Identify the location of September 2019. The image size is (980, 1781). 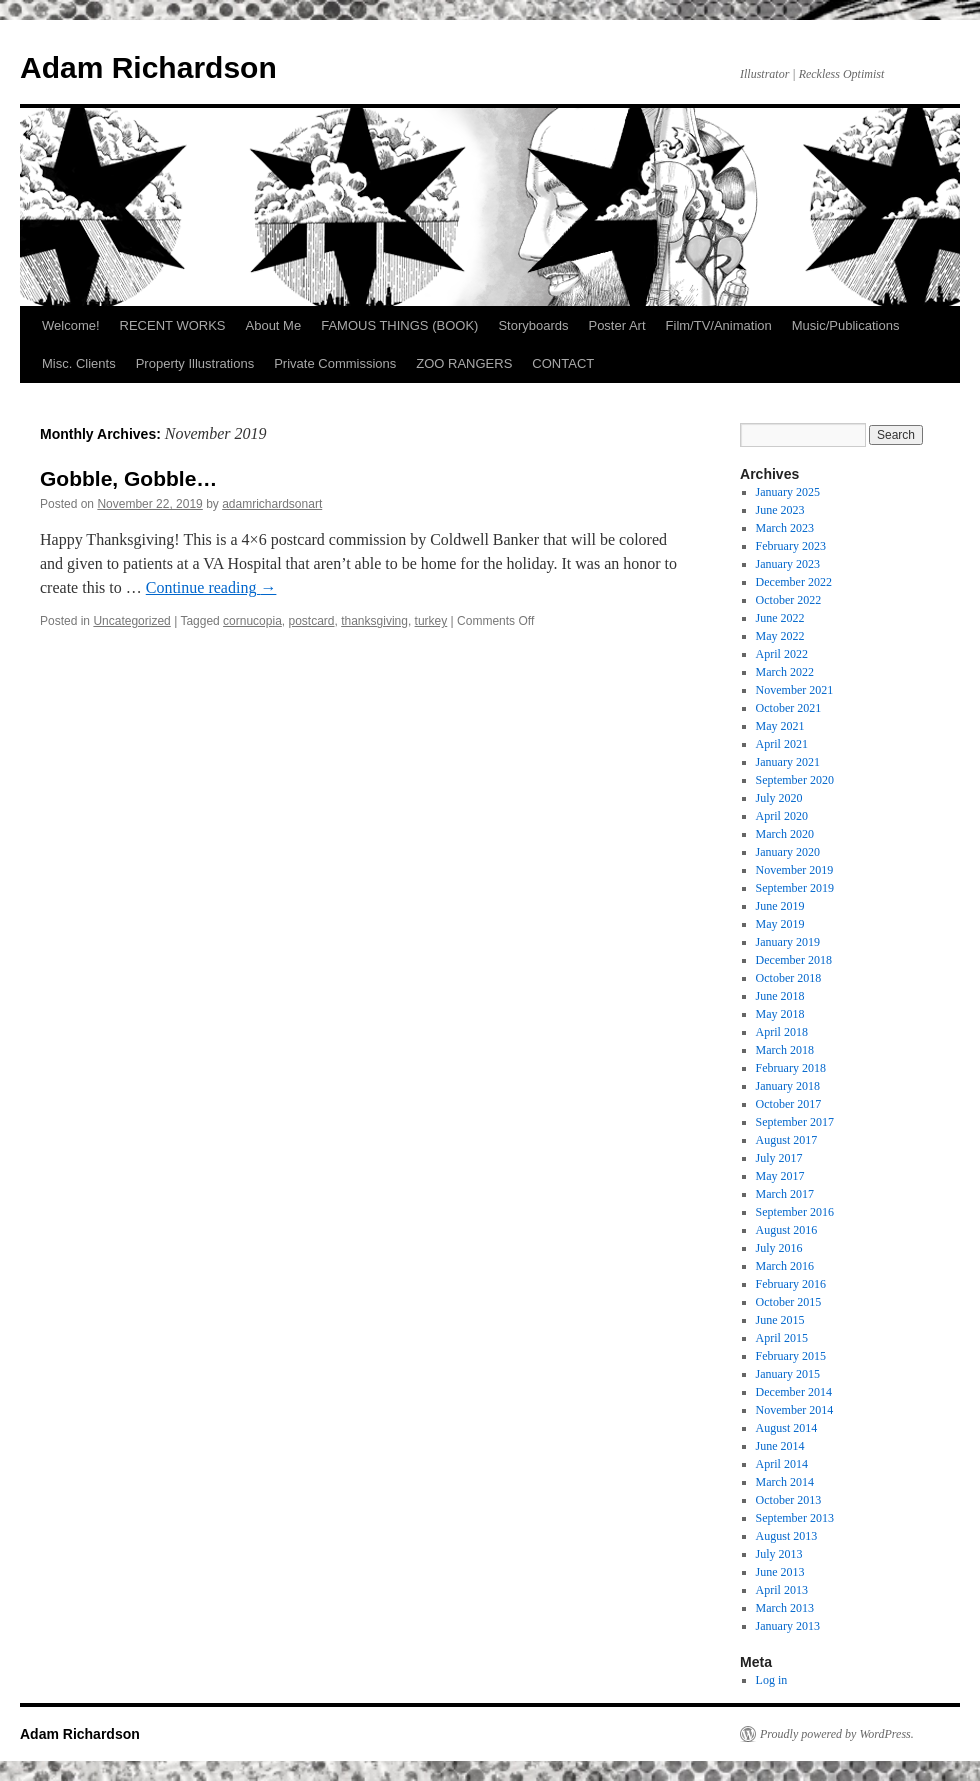
(795, 888).